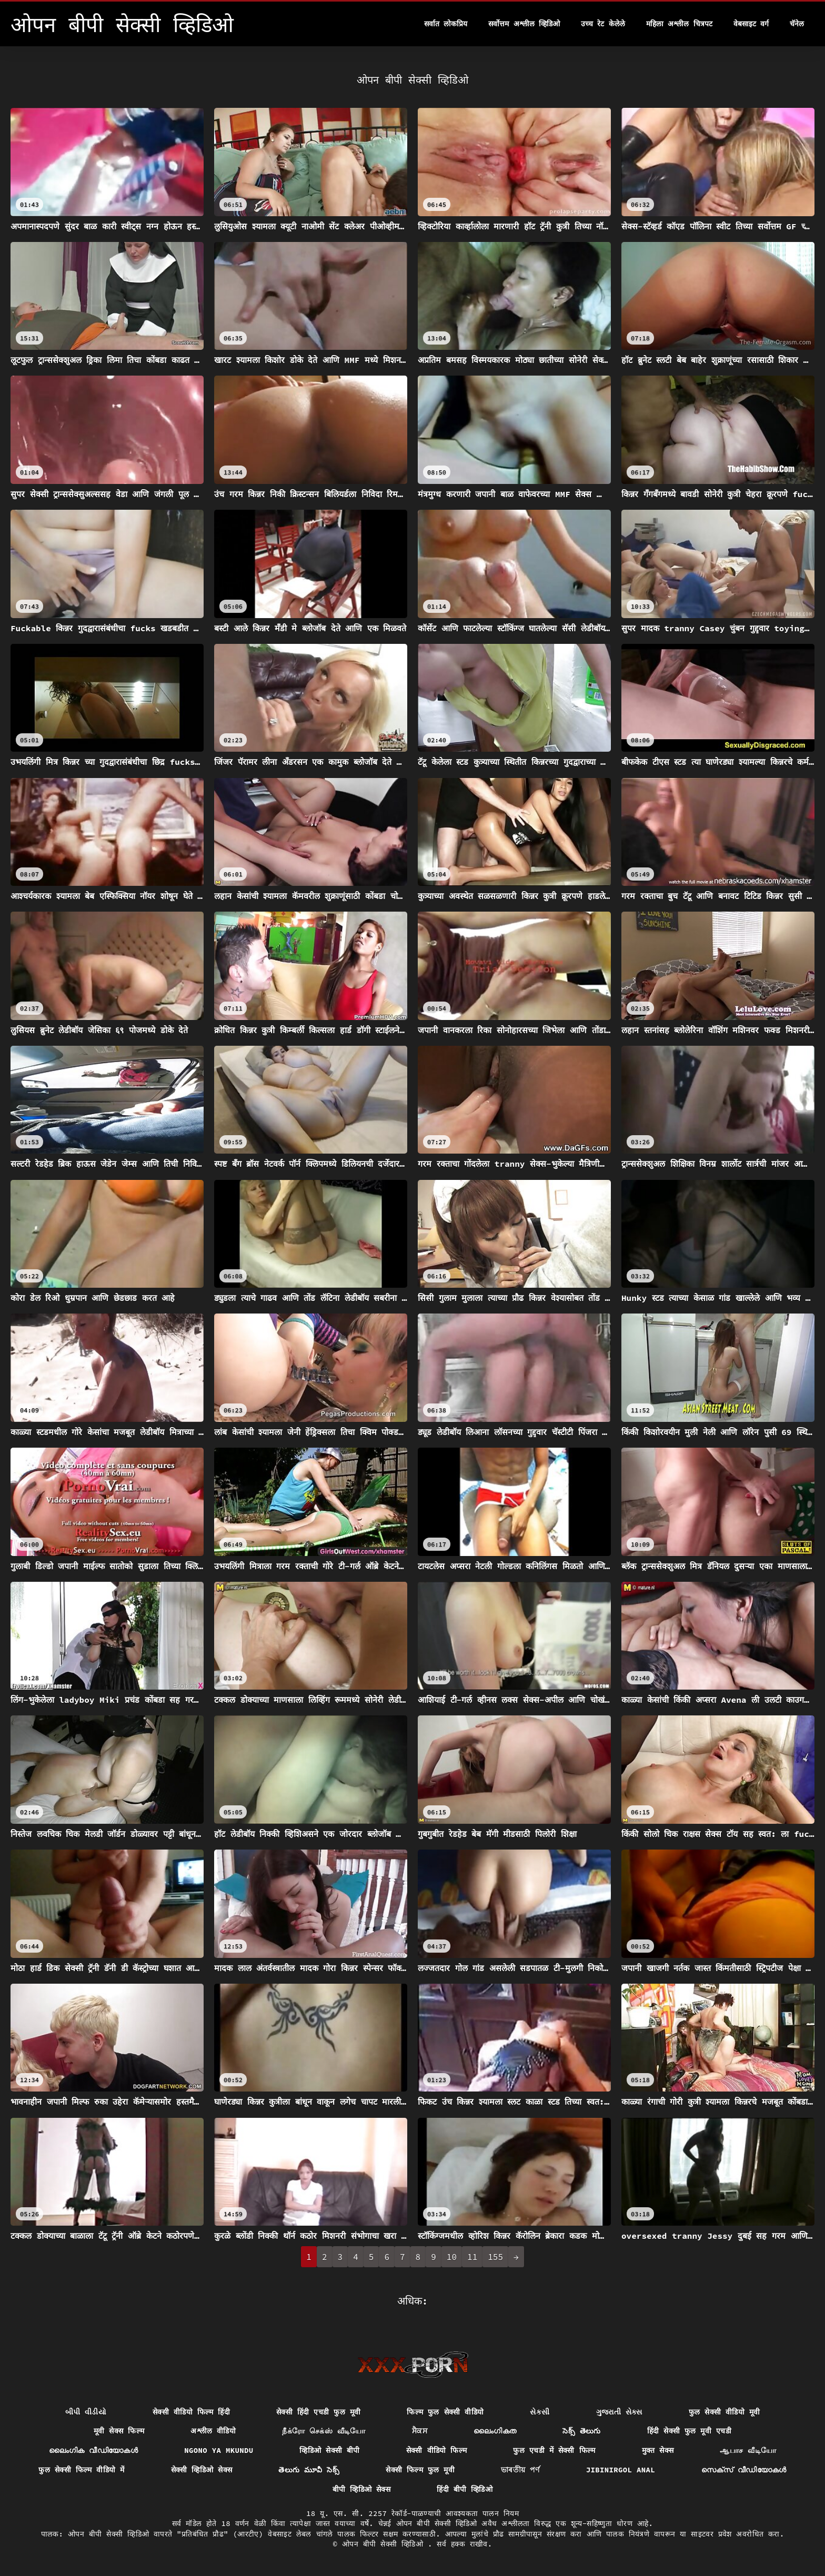 The image size is (825, 2576). Describe the element at coordinates (524, 23) in the screenshot. I see `सर्वोत्तम अश्लील व्हिडिओ` at that location.